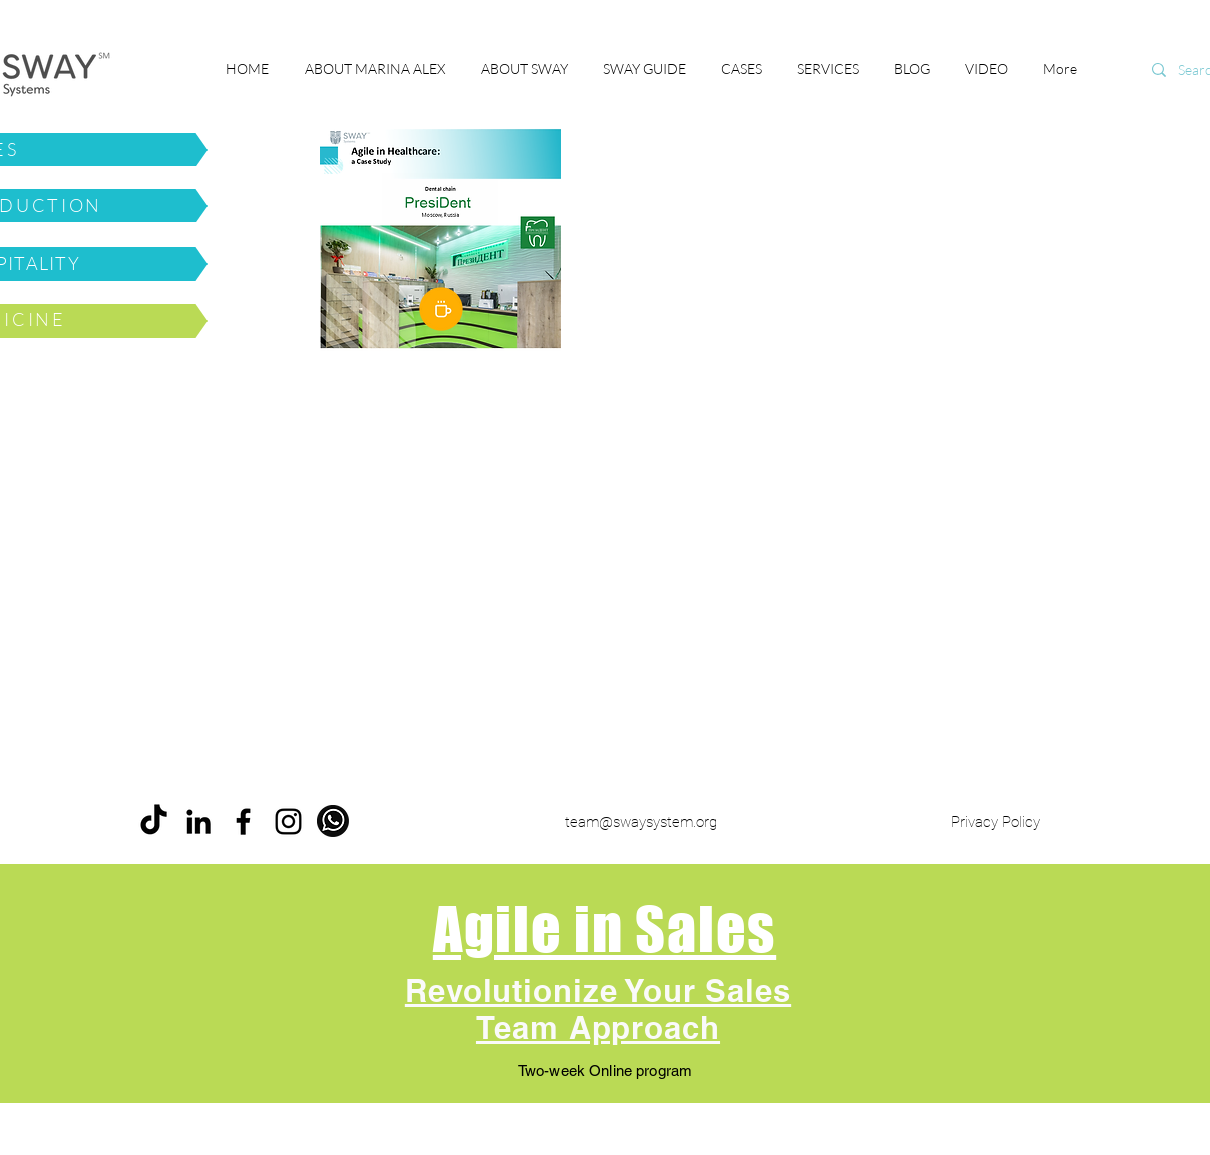 The width and height of the screenshot is (1210, 1155). I want to click on [Instagram], so click(288, 821).